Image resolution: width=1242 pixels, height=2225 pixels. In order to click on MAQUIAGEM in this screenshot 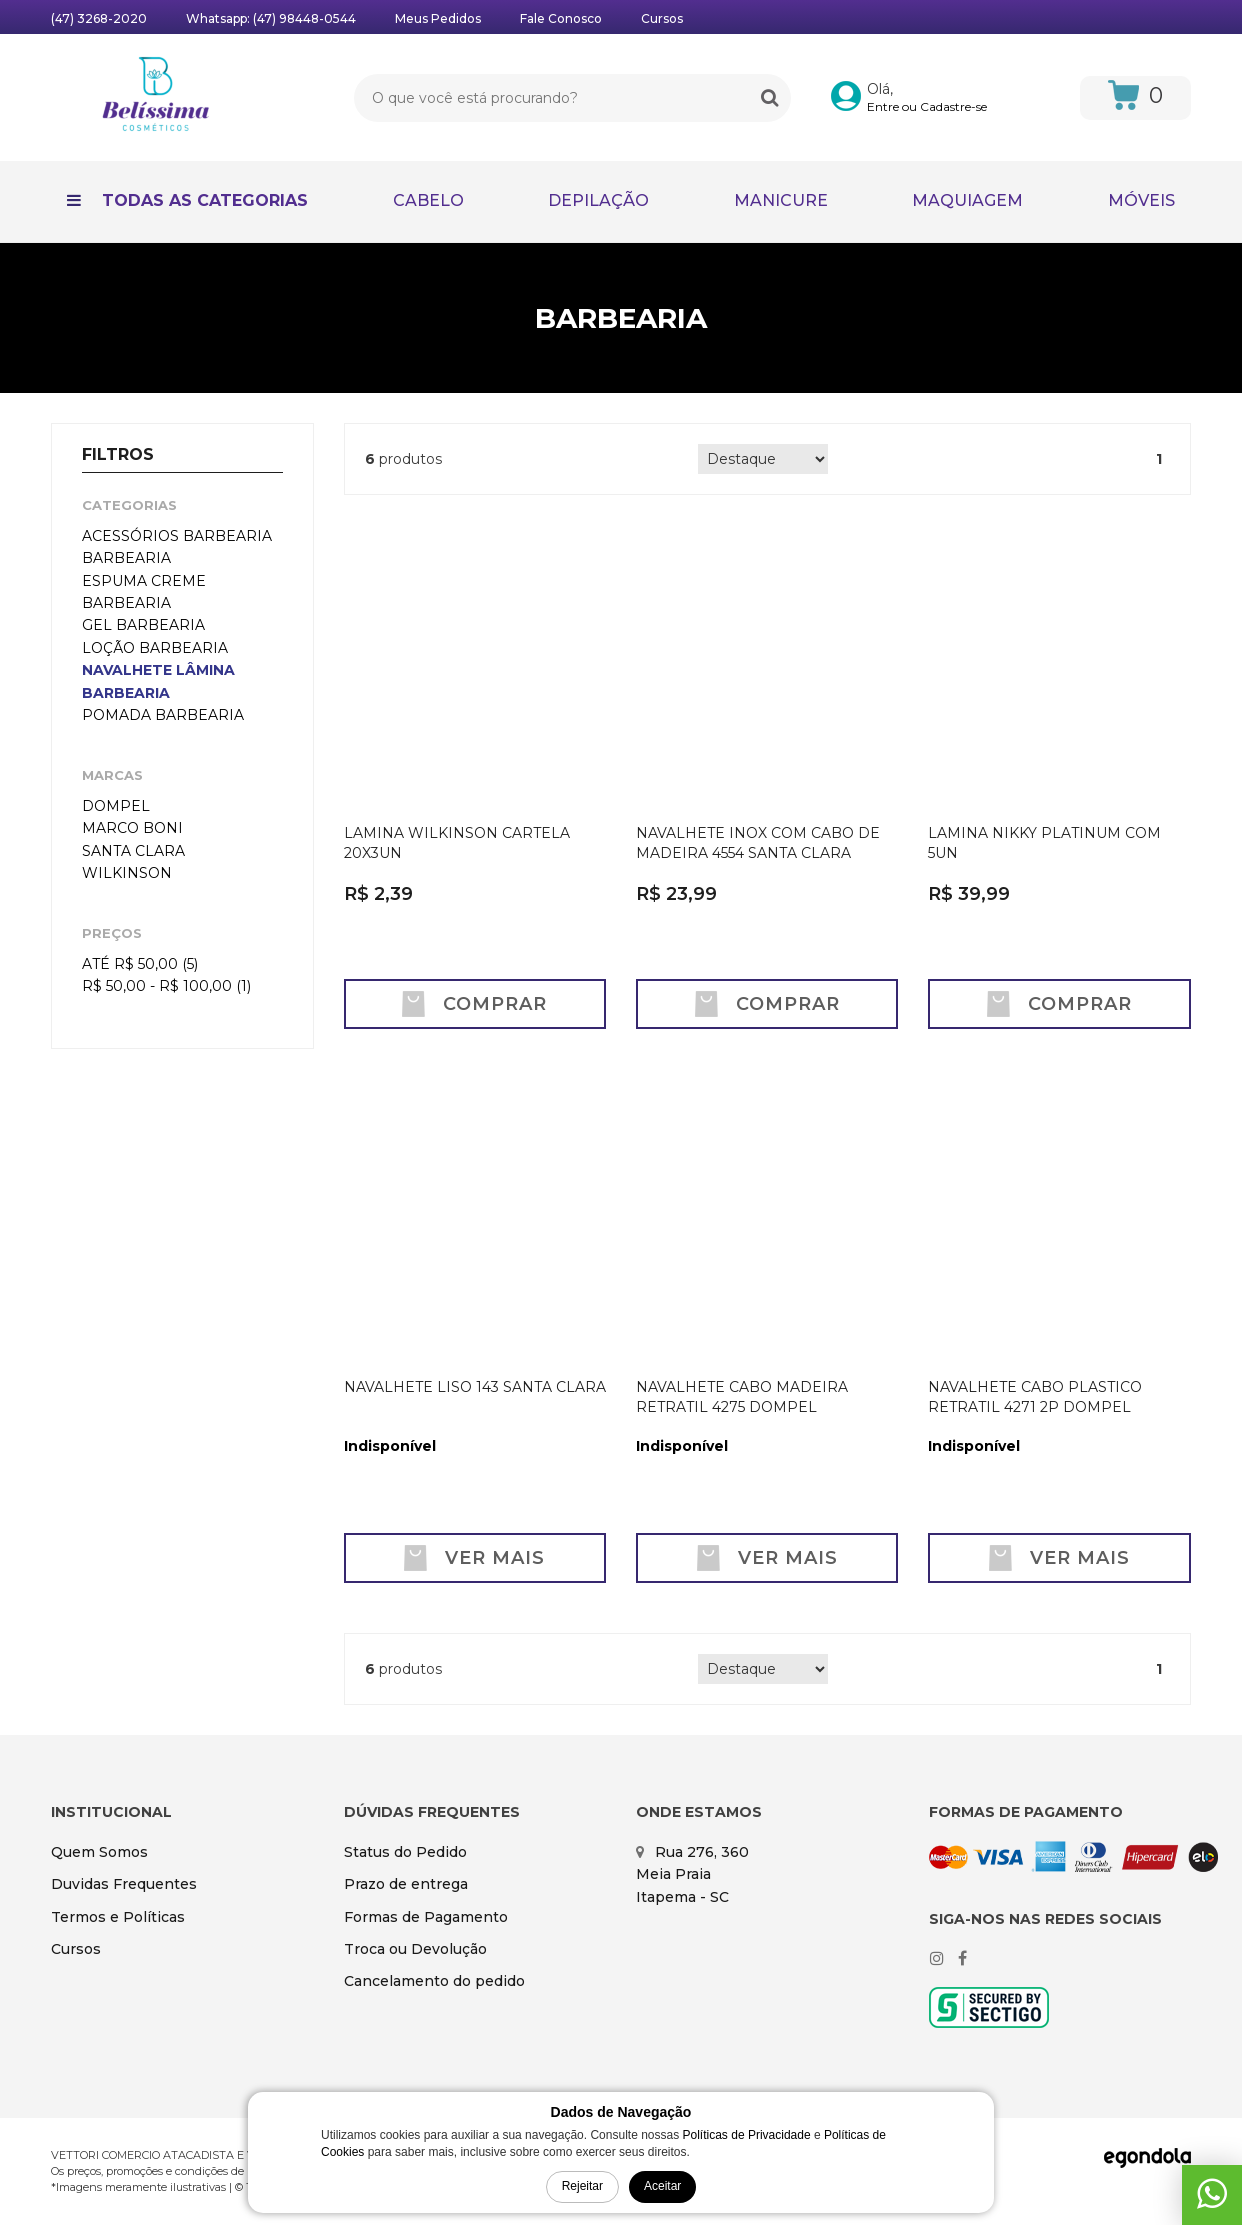, I will do `click(967, 200)`.